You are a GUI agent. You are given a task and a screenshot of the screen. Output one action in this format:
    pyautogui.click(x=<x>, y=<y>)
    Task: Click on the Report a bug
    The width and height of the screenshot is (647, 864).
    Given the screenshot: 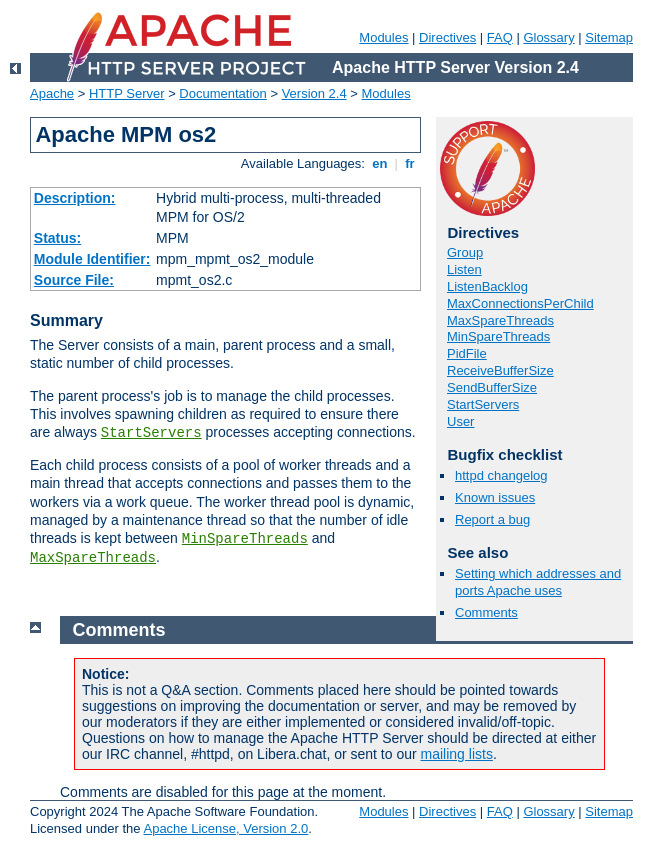 What is the action you would take?
    pyautogui.click(x=492, y=519)
    